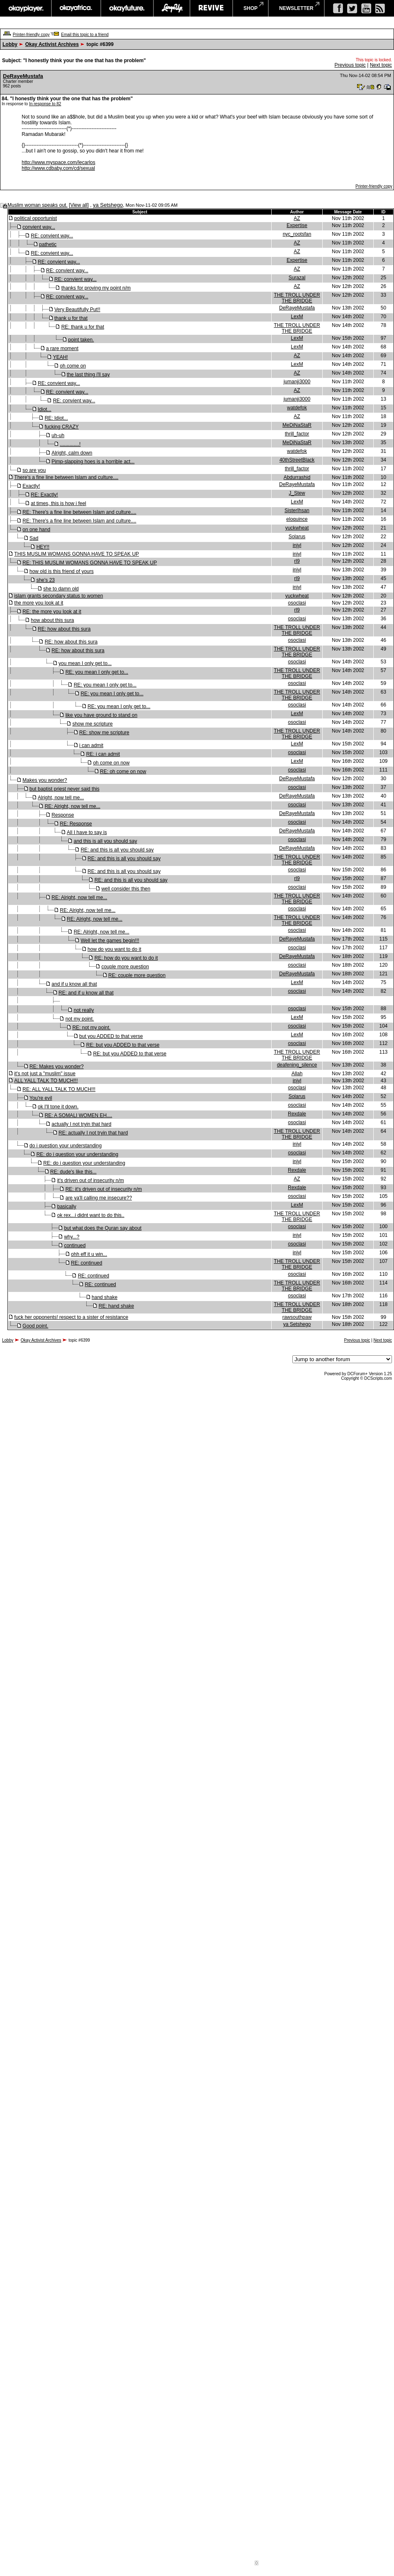 The image size is (394, 2576). What do you see at coordinates (297, 434) in the screenshot?
I see `thrill_factor` at bounding box center [297, 434].